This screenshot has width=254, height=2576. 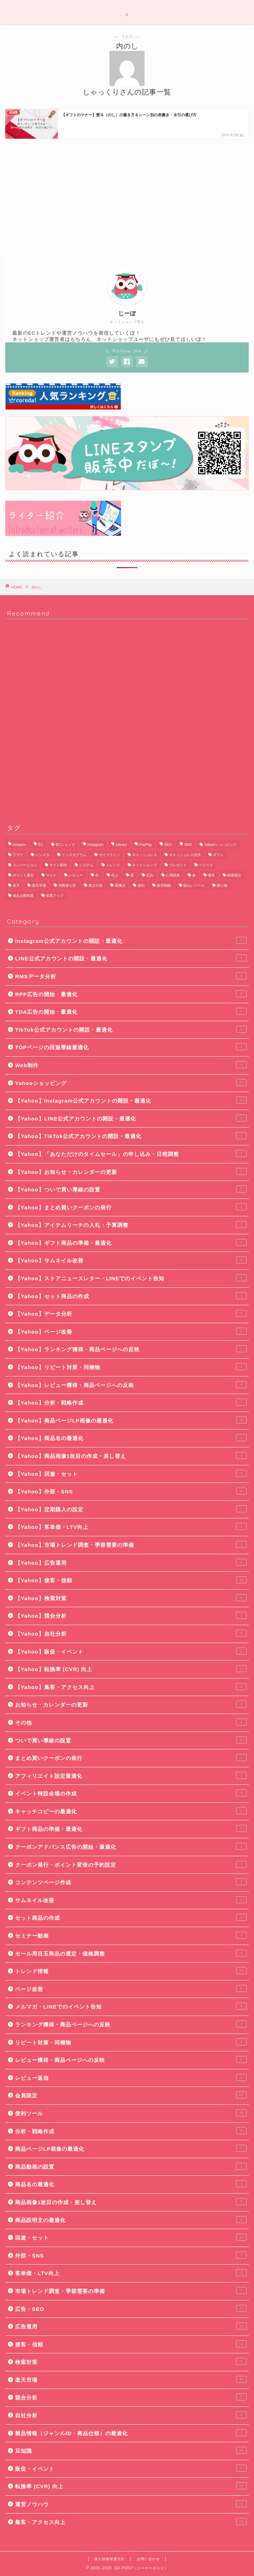 I want to click on サイト制作 [サイト制作 (5個の項目)], so click(x=58, y=865).